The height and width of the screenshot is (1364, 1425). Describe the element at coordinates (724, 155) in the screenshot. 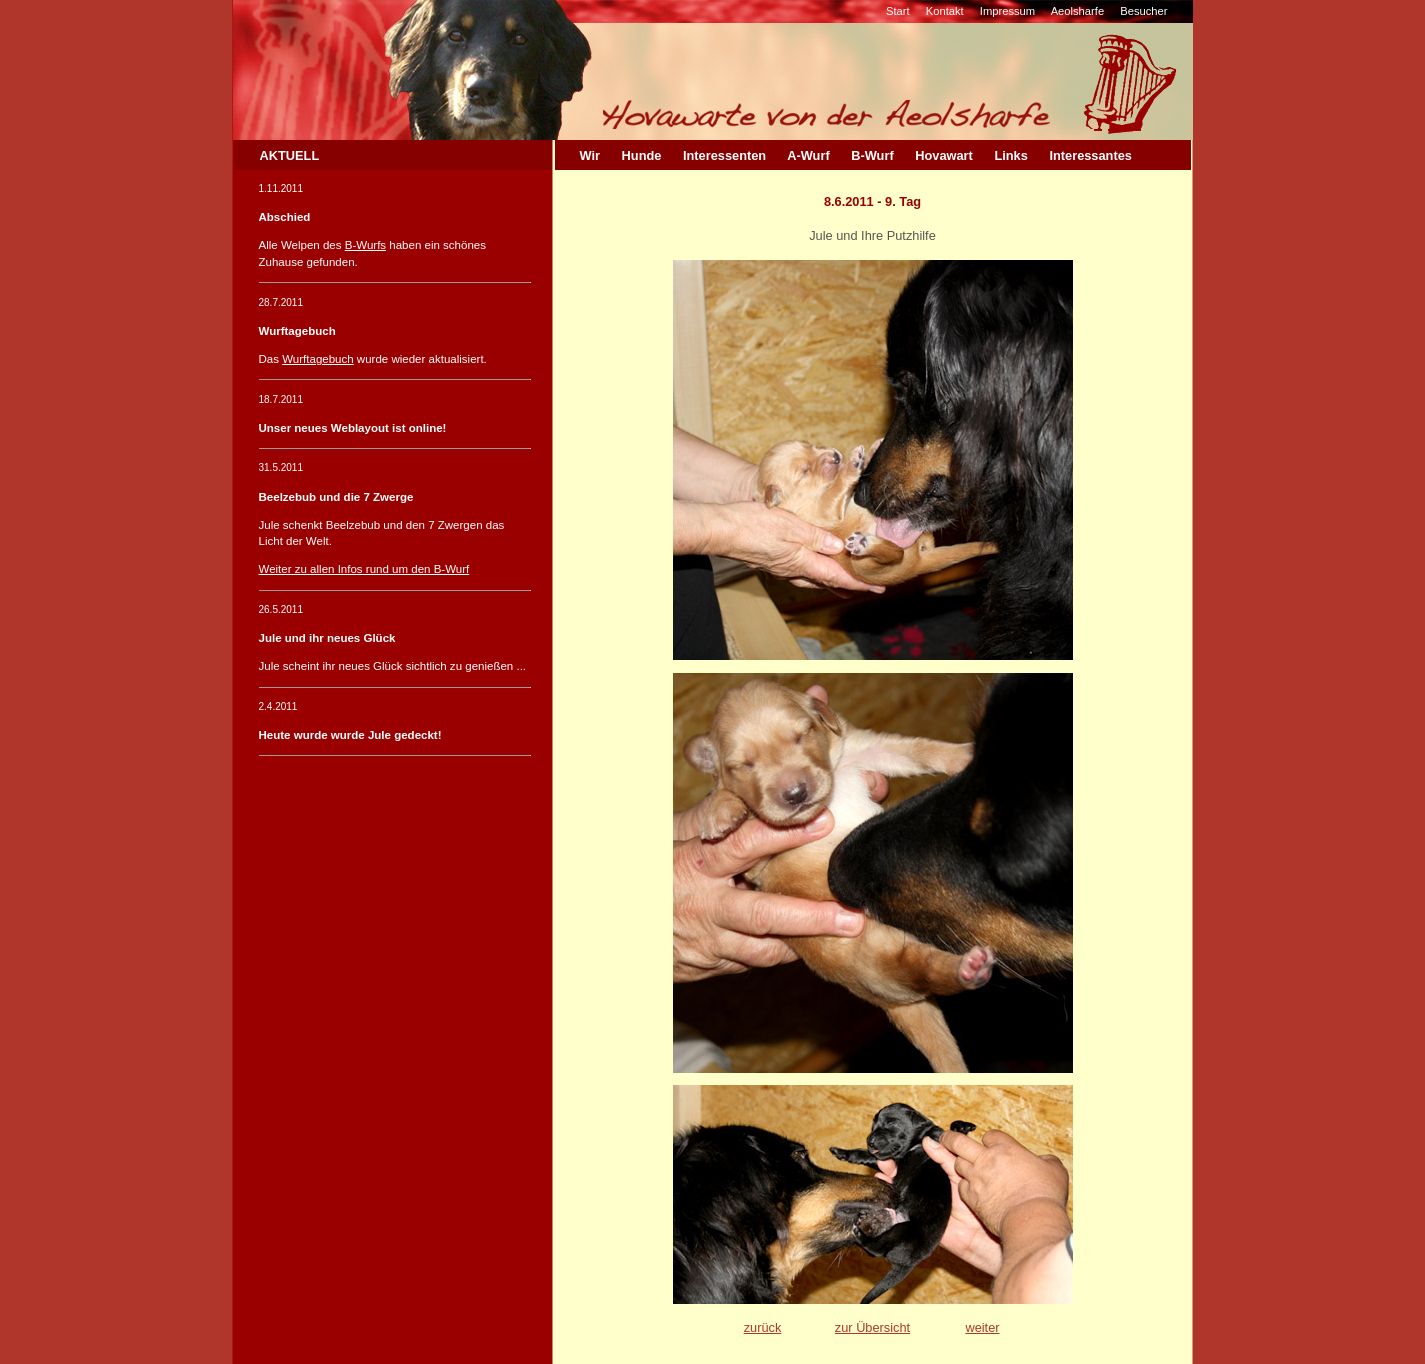

I see `Interessenten` at that location.